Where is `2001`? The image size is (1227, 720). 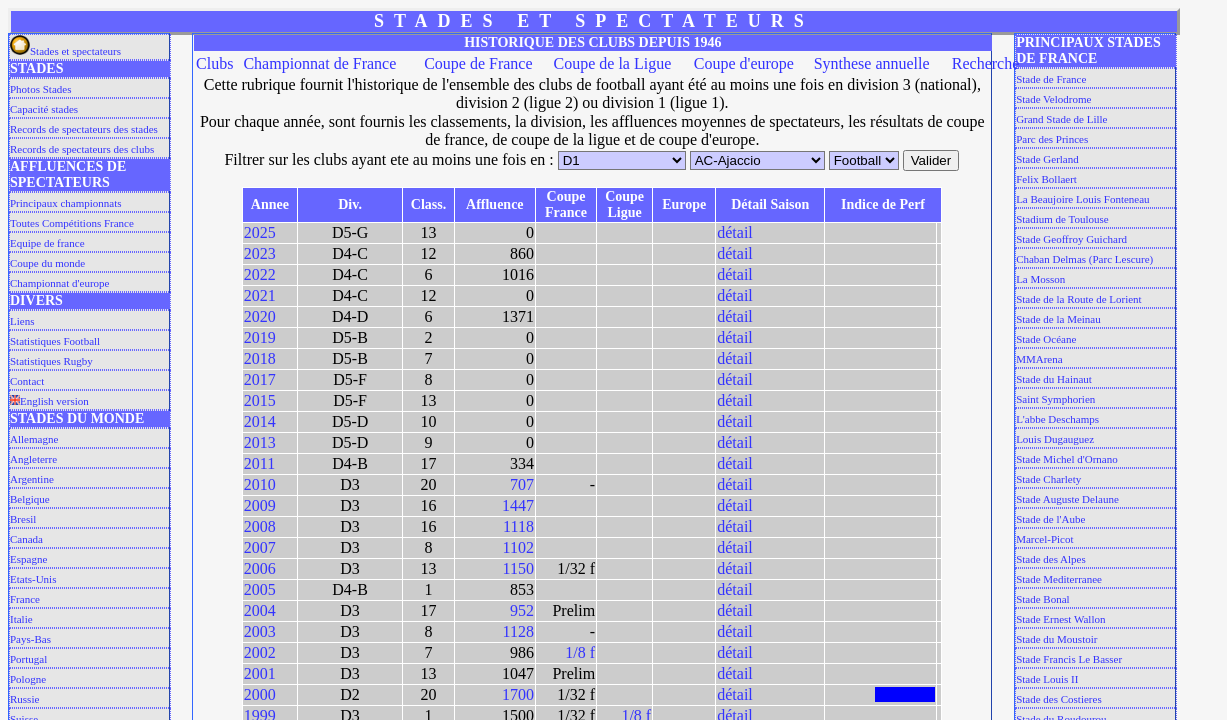 2001 is located at coordinates (260, 673).